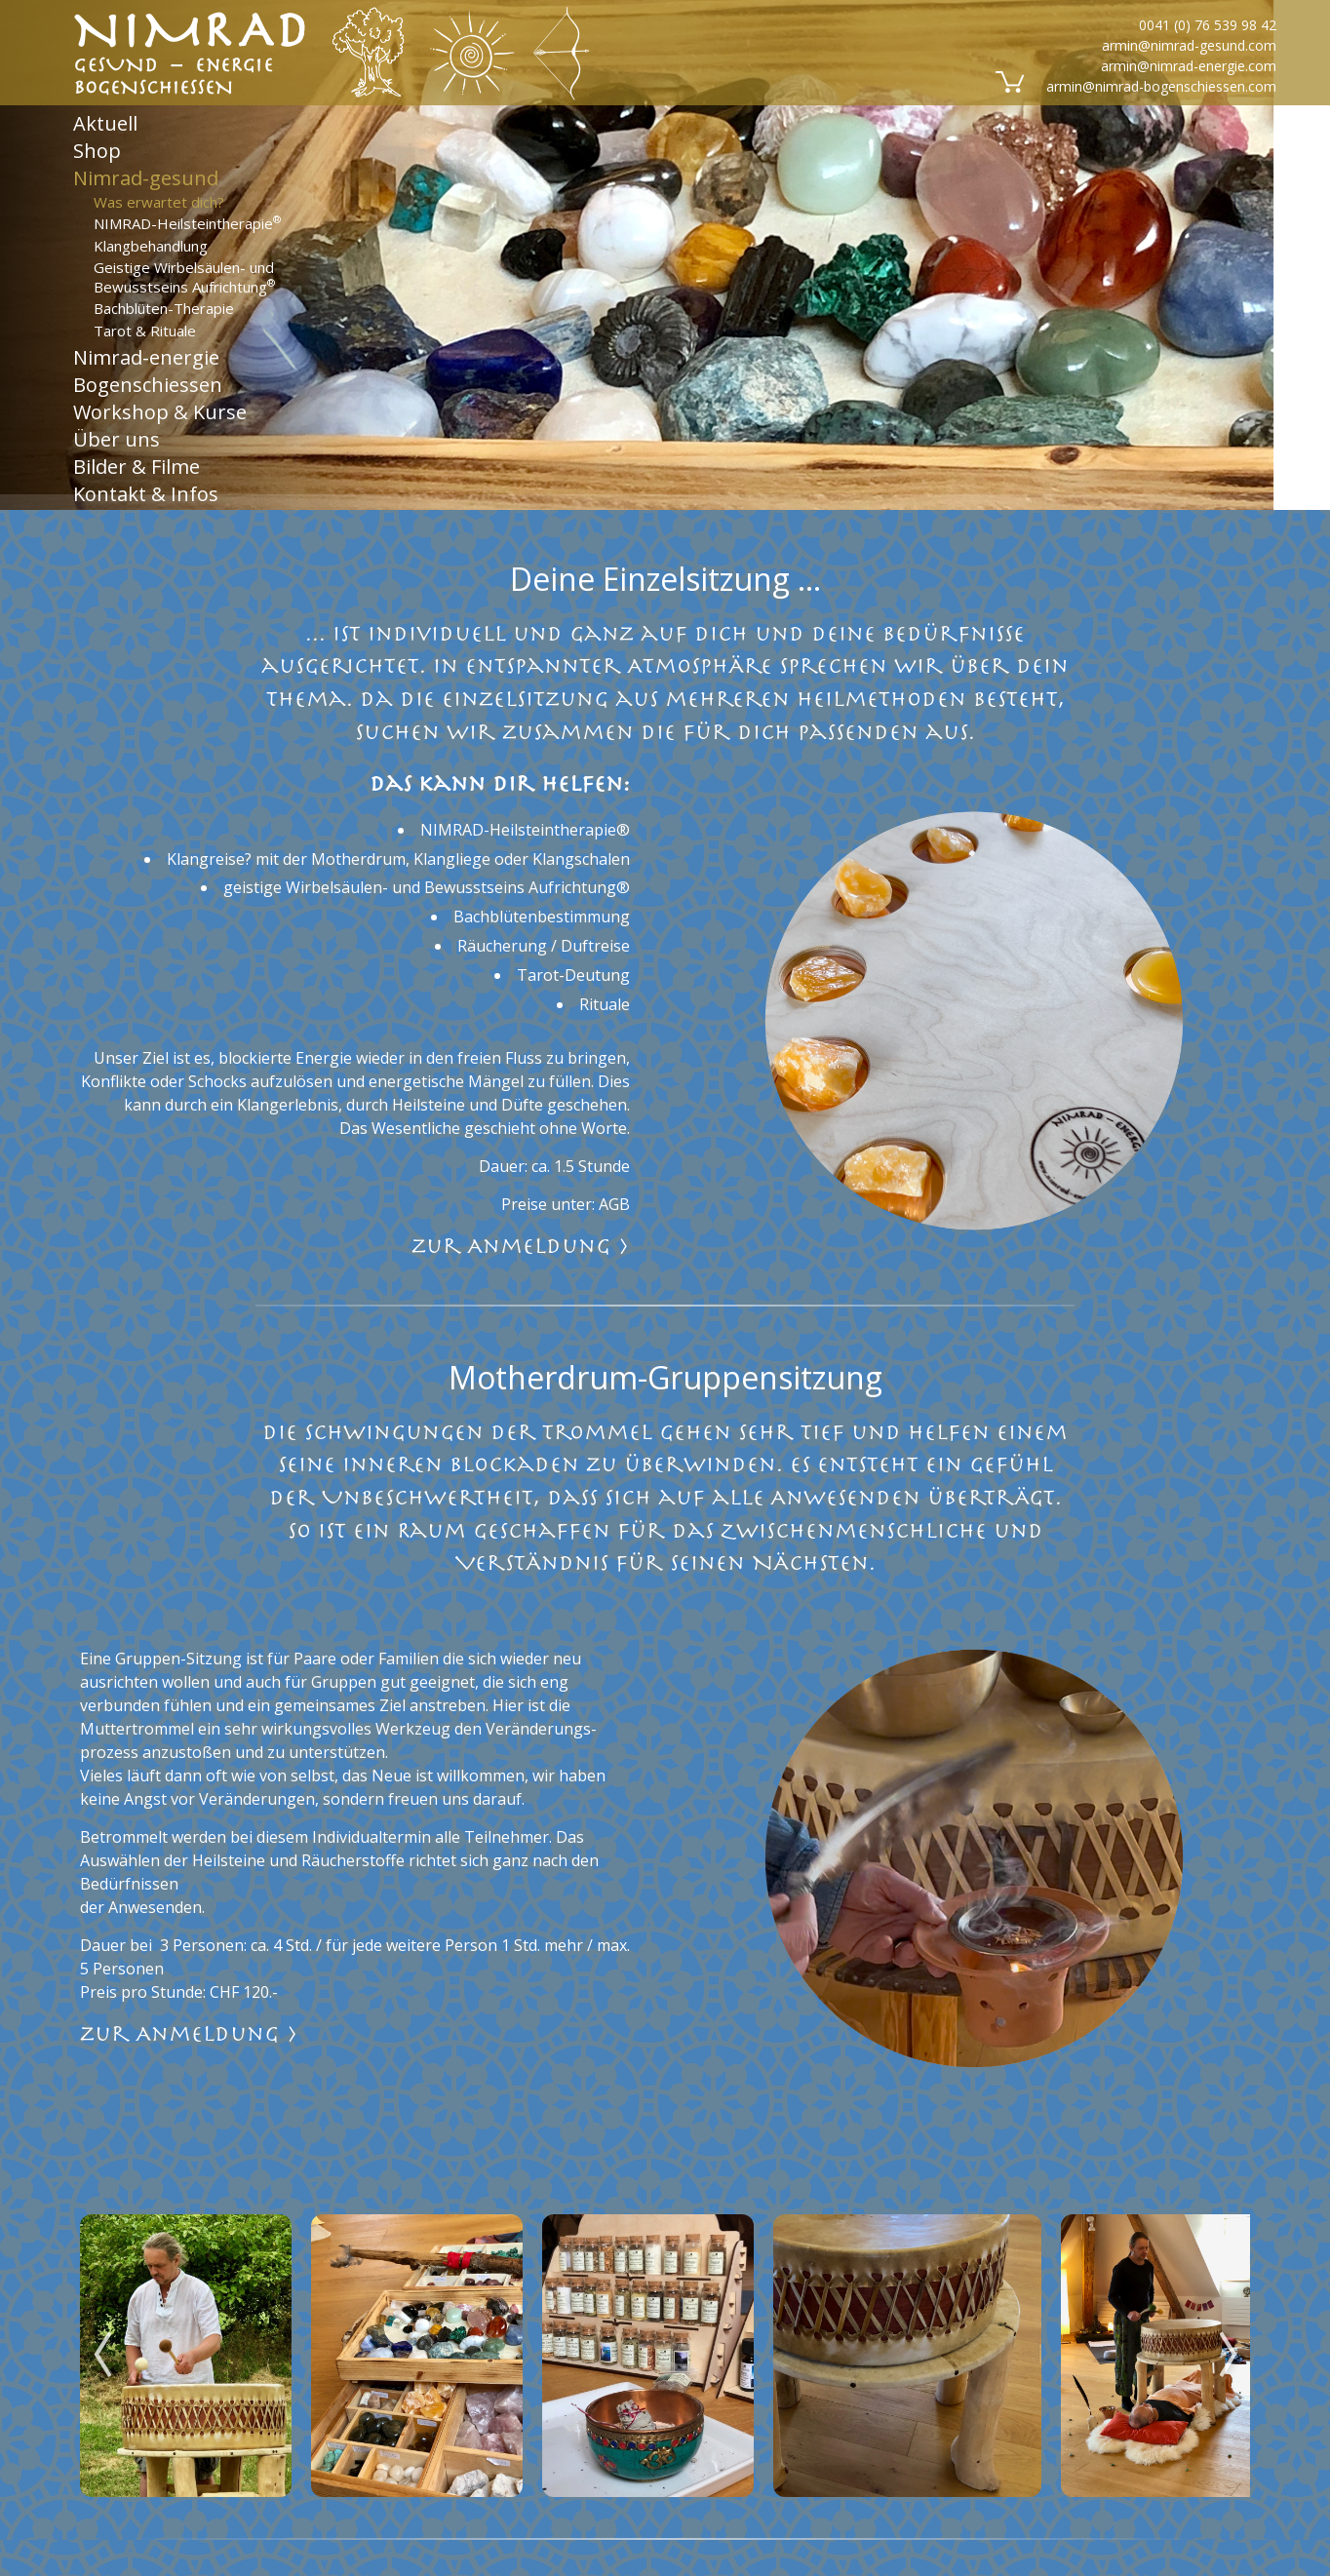 The height and width of the screenshot is (2576, 1330). I want to click on 0041 (0) 76 539 98 42, so click(1207, 25).